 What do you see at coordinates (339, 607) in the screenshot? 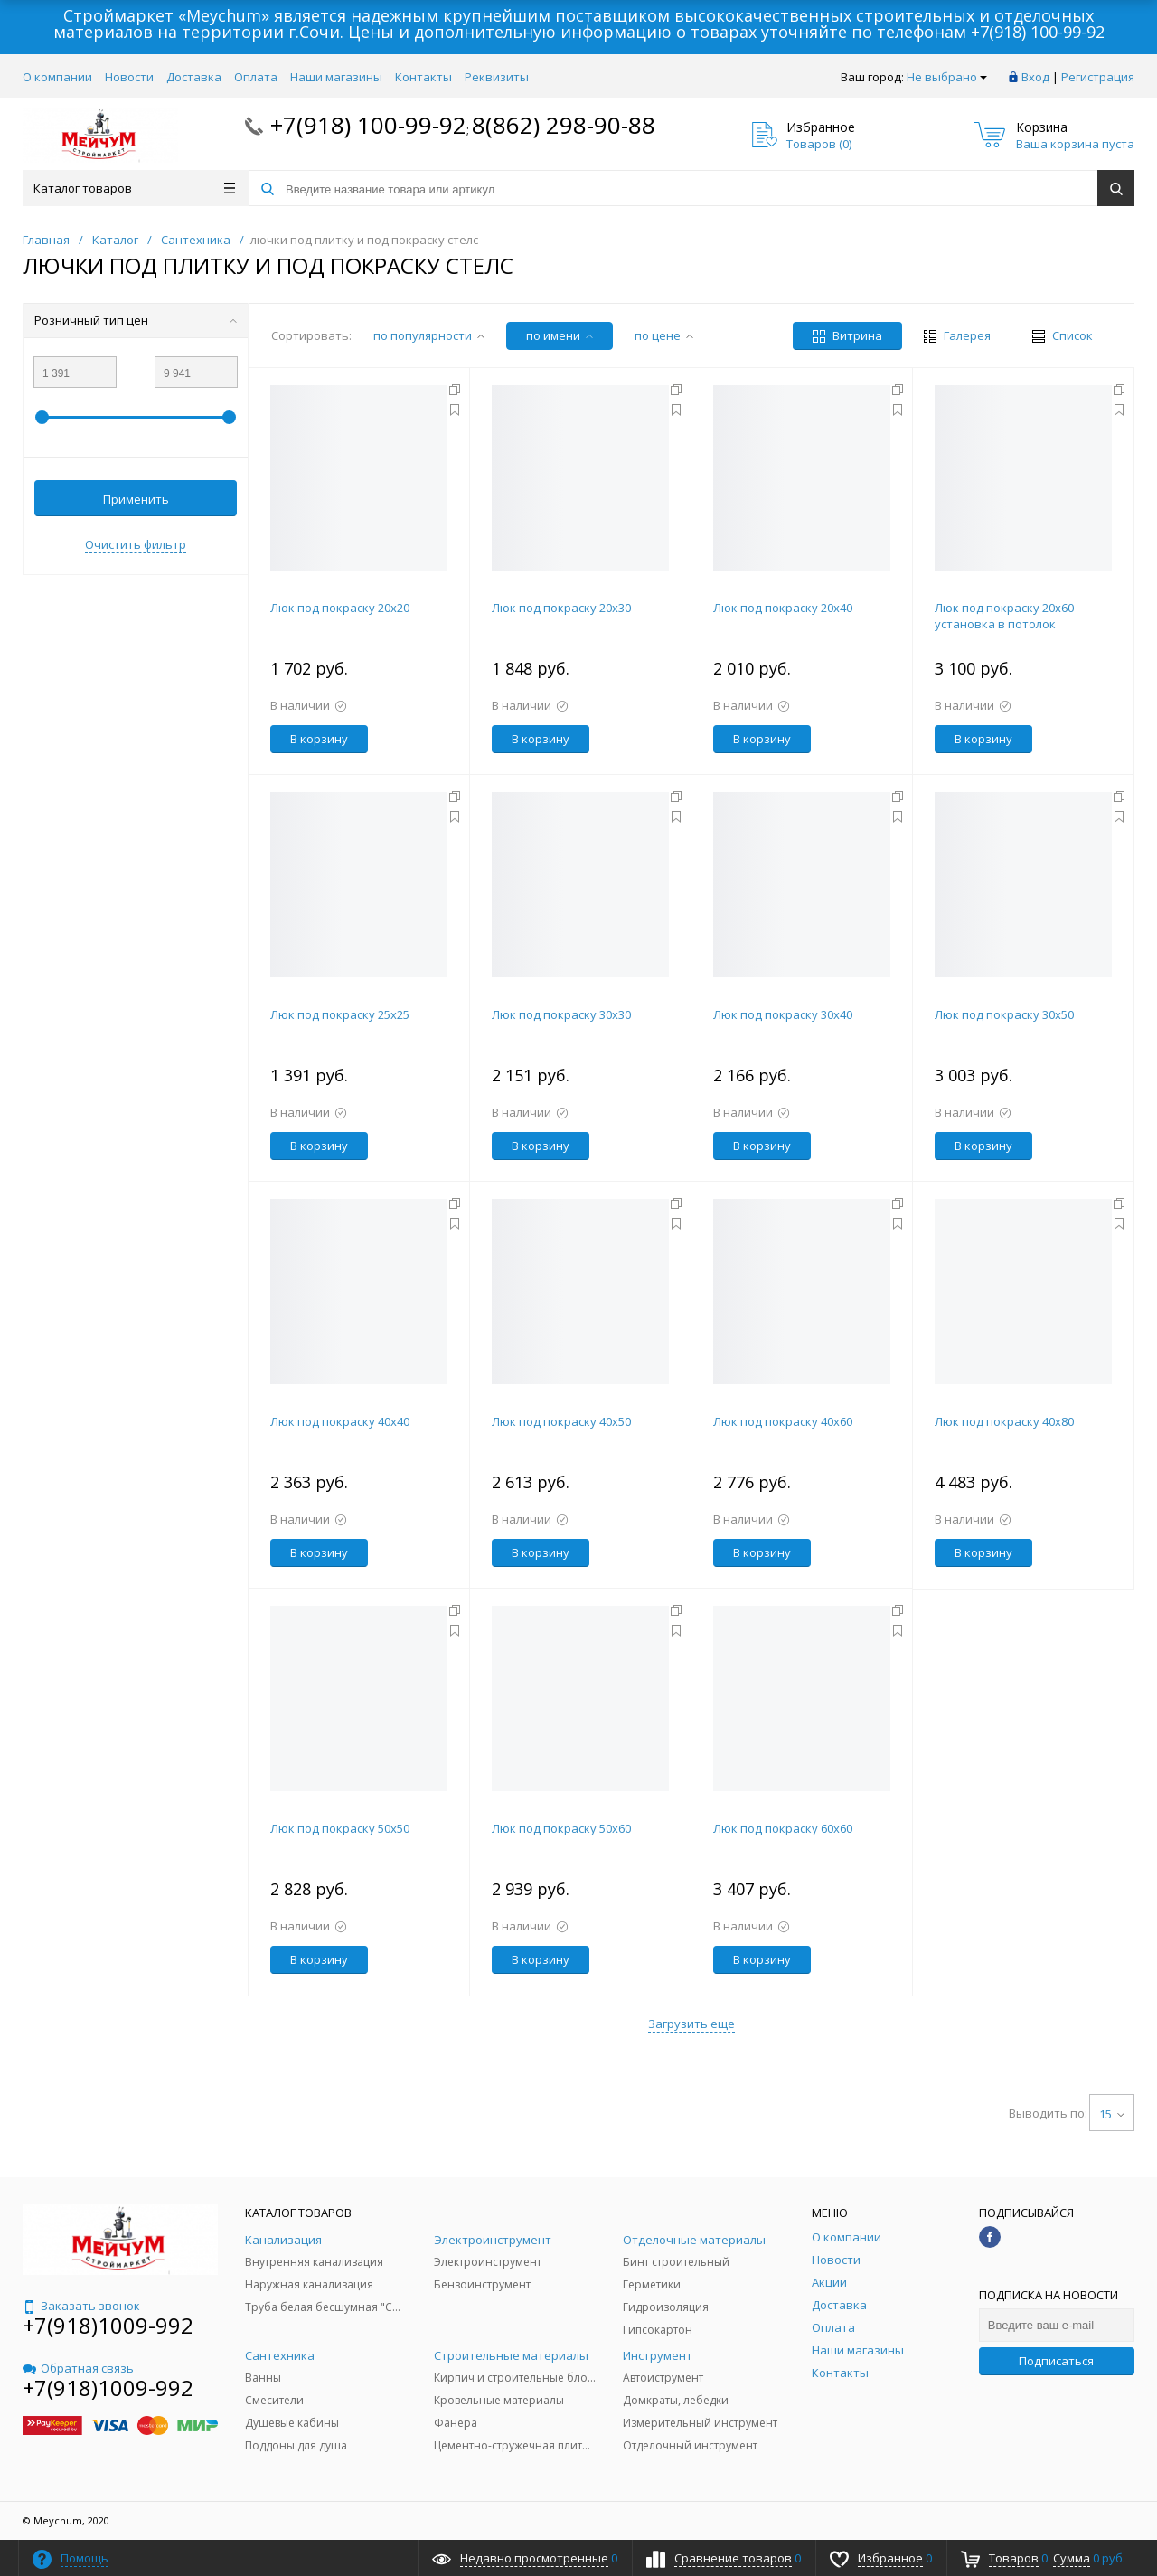
I see `Люк под покраску 20х20` at bounding box center [339, 607].